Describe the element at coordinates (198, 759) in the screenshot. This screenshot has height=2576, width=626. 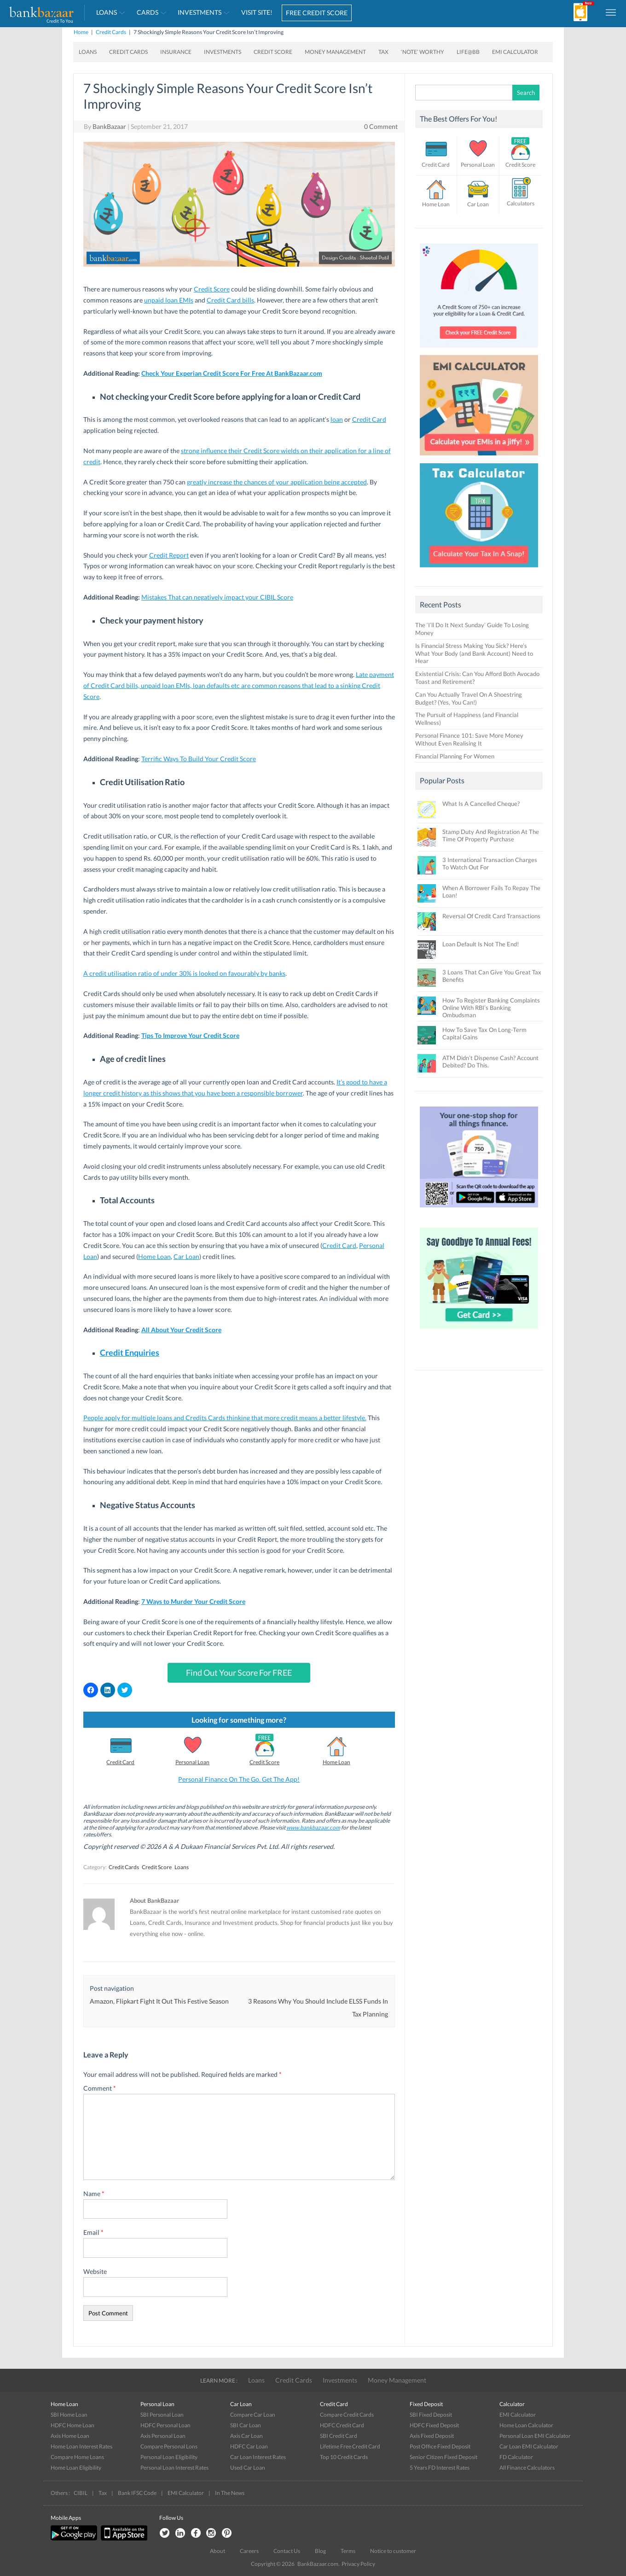
I see `Terrific Ways To Build Your Credit Score` at that location.